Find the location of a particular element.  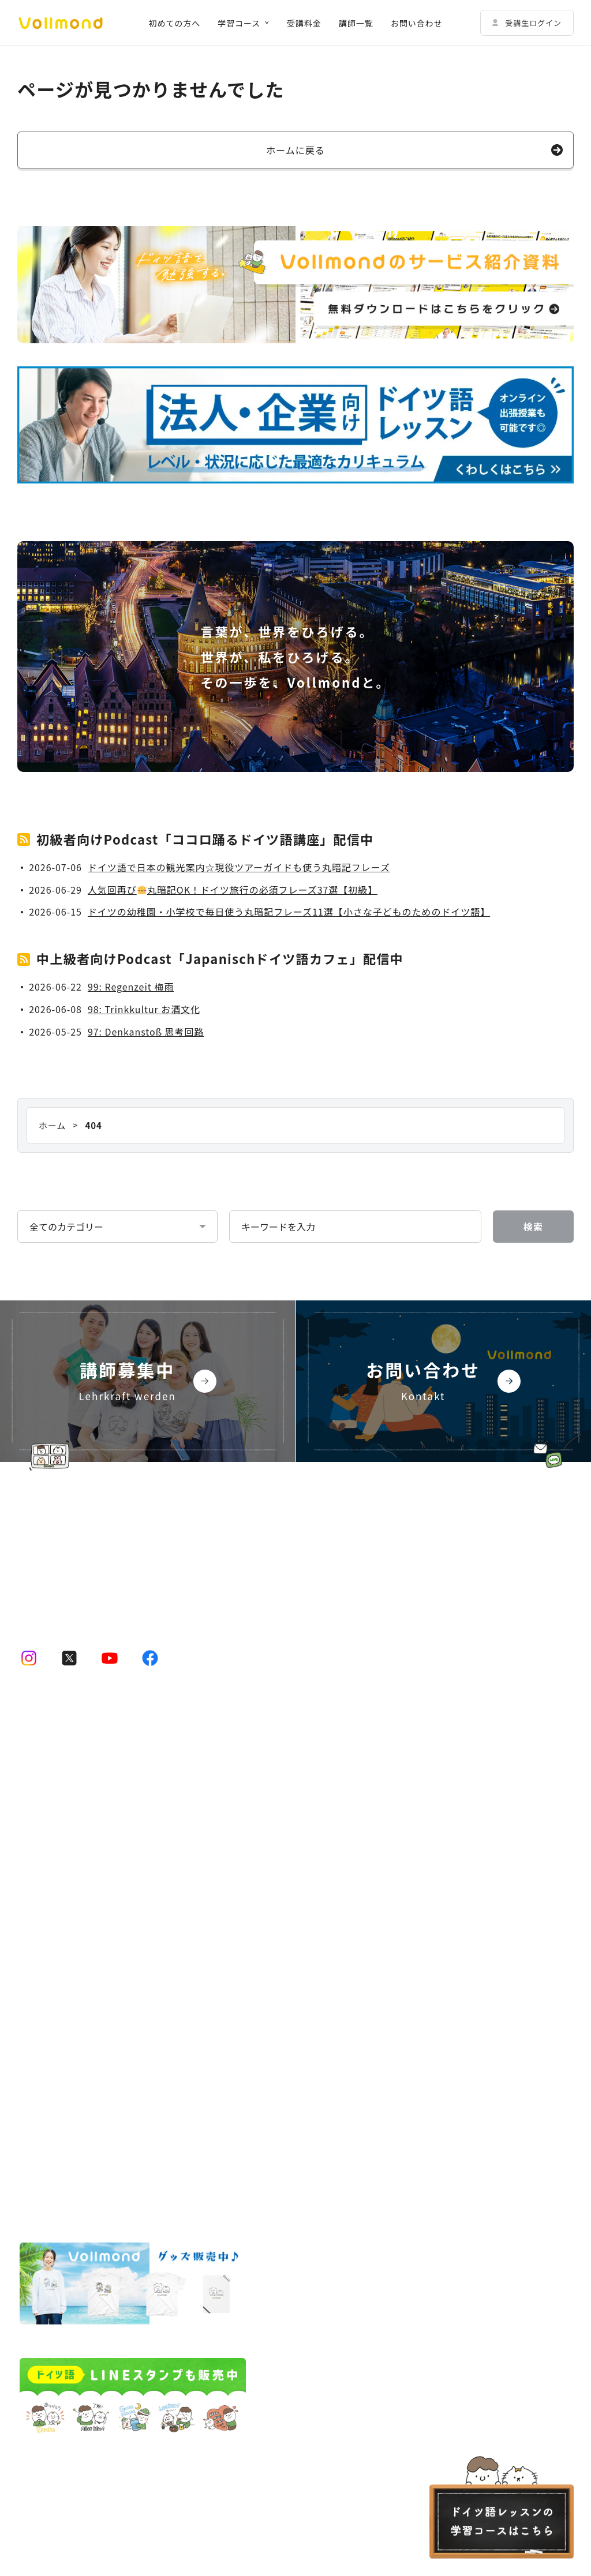

動画学習コース「ゼロからドイツ語文法講座」 is located at coordinates (120, 1848).